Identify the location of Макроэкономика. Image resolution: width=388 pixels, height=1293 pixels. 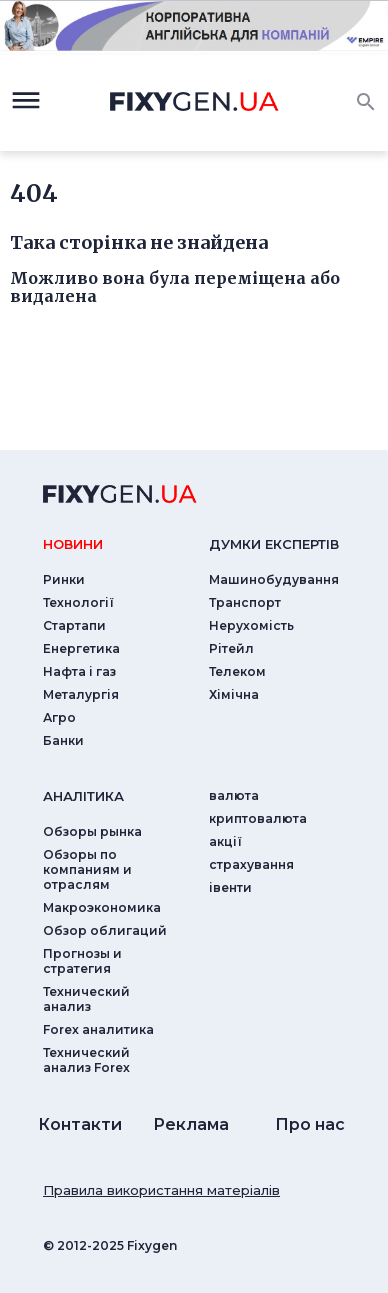
(102, 907).